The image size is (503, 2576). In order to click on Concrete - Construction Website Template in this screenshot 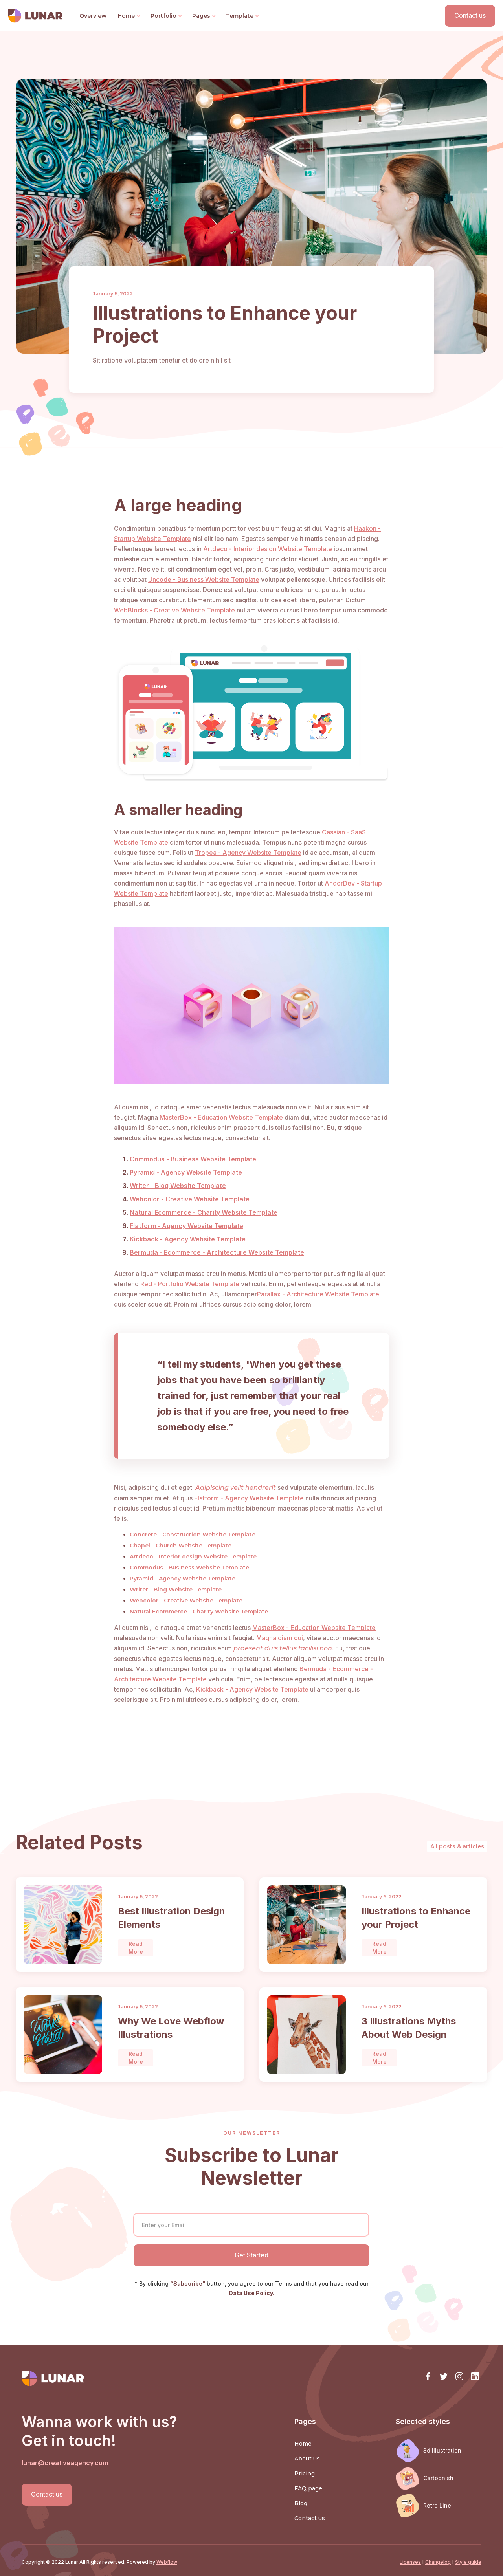, I will do `click(192, 1534)`.